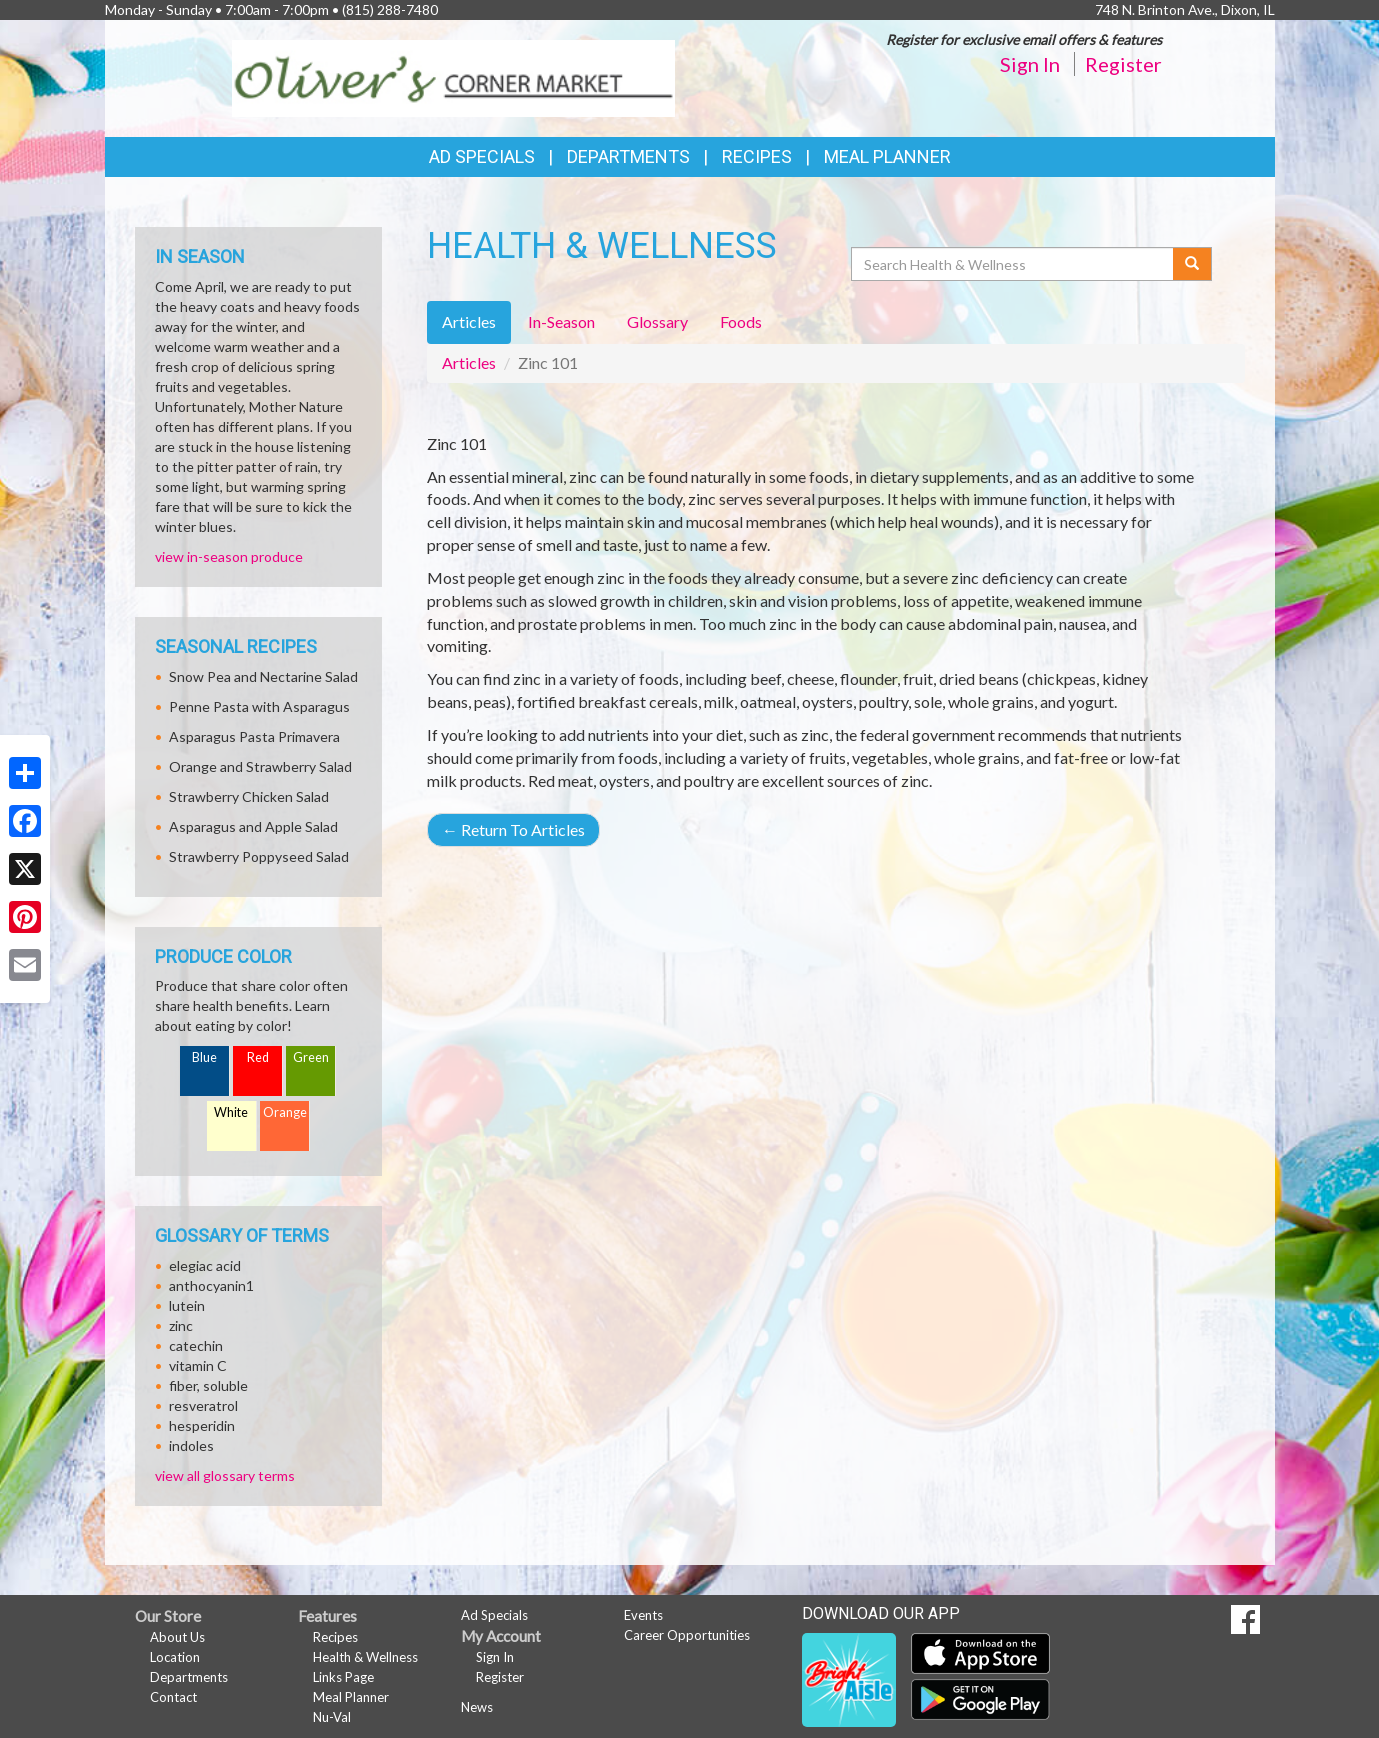 Image resolution: width=1379 pixels, height=1738 pixels. I want to click on Health & Wellness, so click(365, 1657).